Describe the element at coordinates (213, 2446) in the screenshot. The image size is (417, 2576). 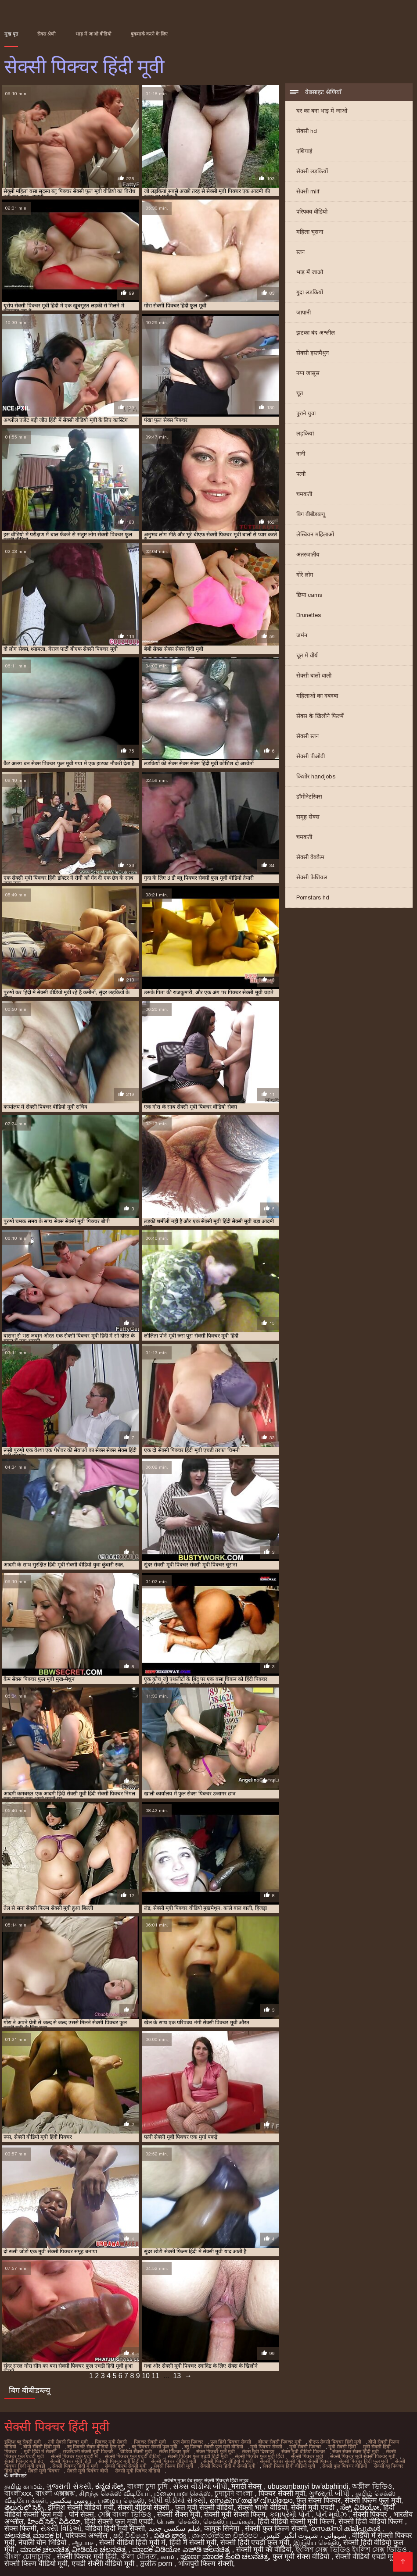
I see `ब्लू पिक्चर सेक्सी फुल मूवी वीडियो` at that location.